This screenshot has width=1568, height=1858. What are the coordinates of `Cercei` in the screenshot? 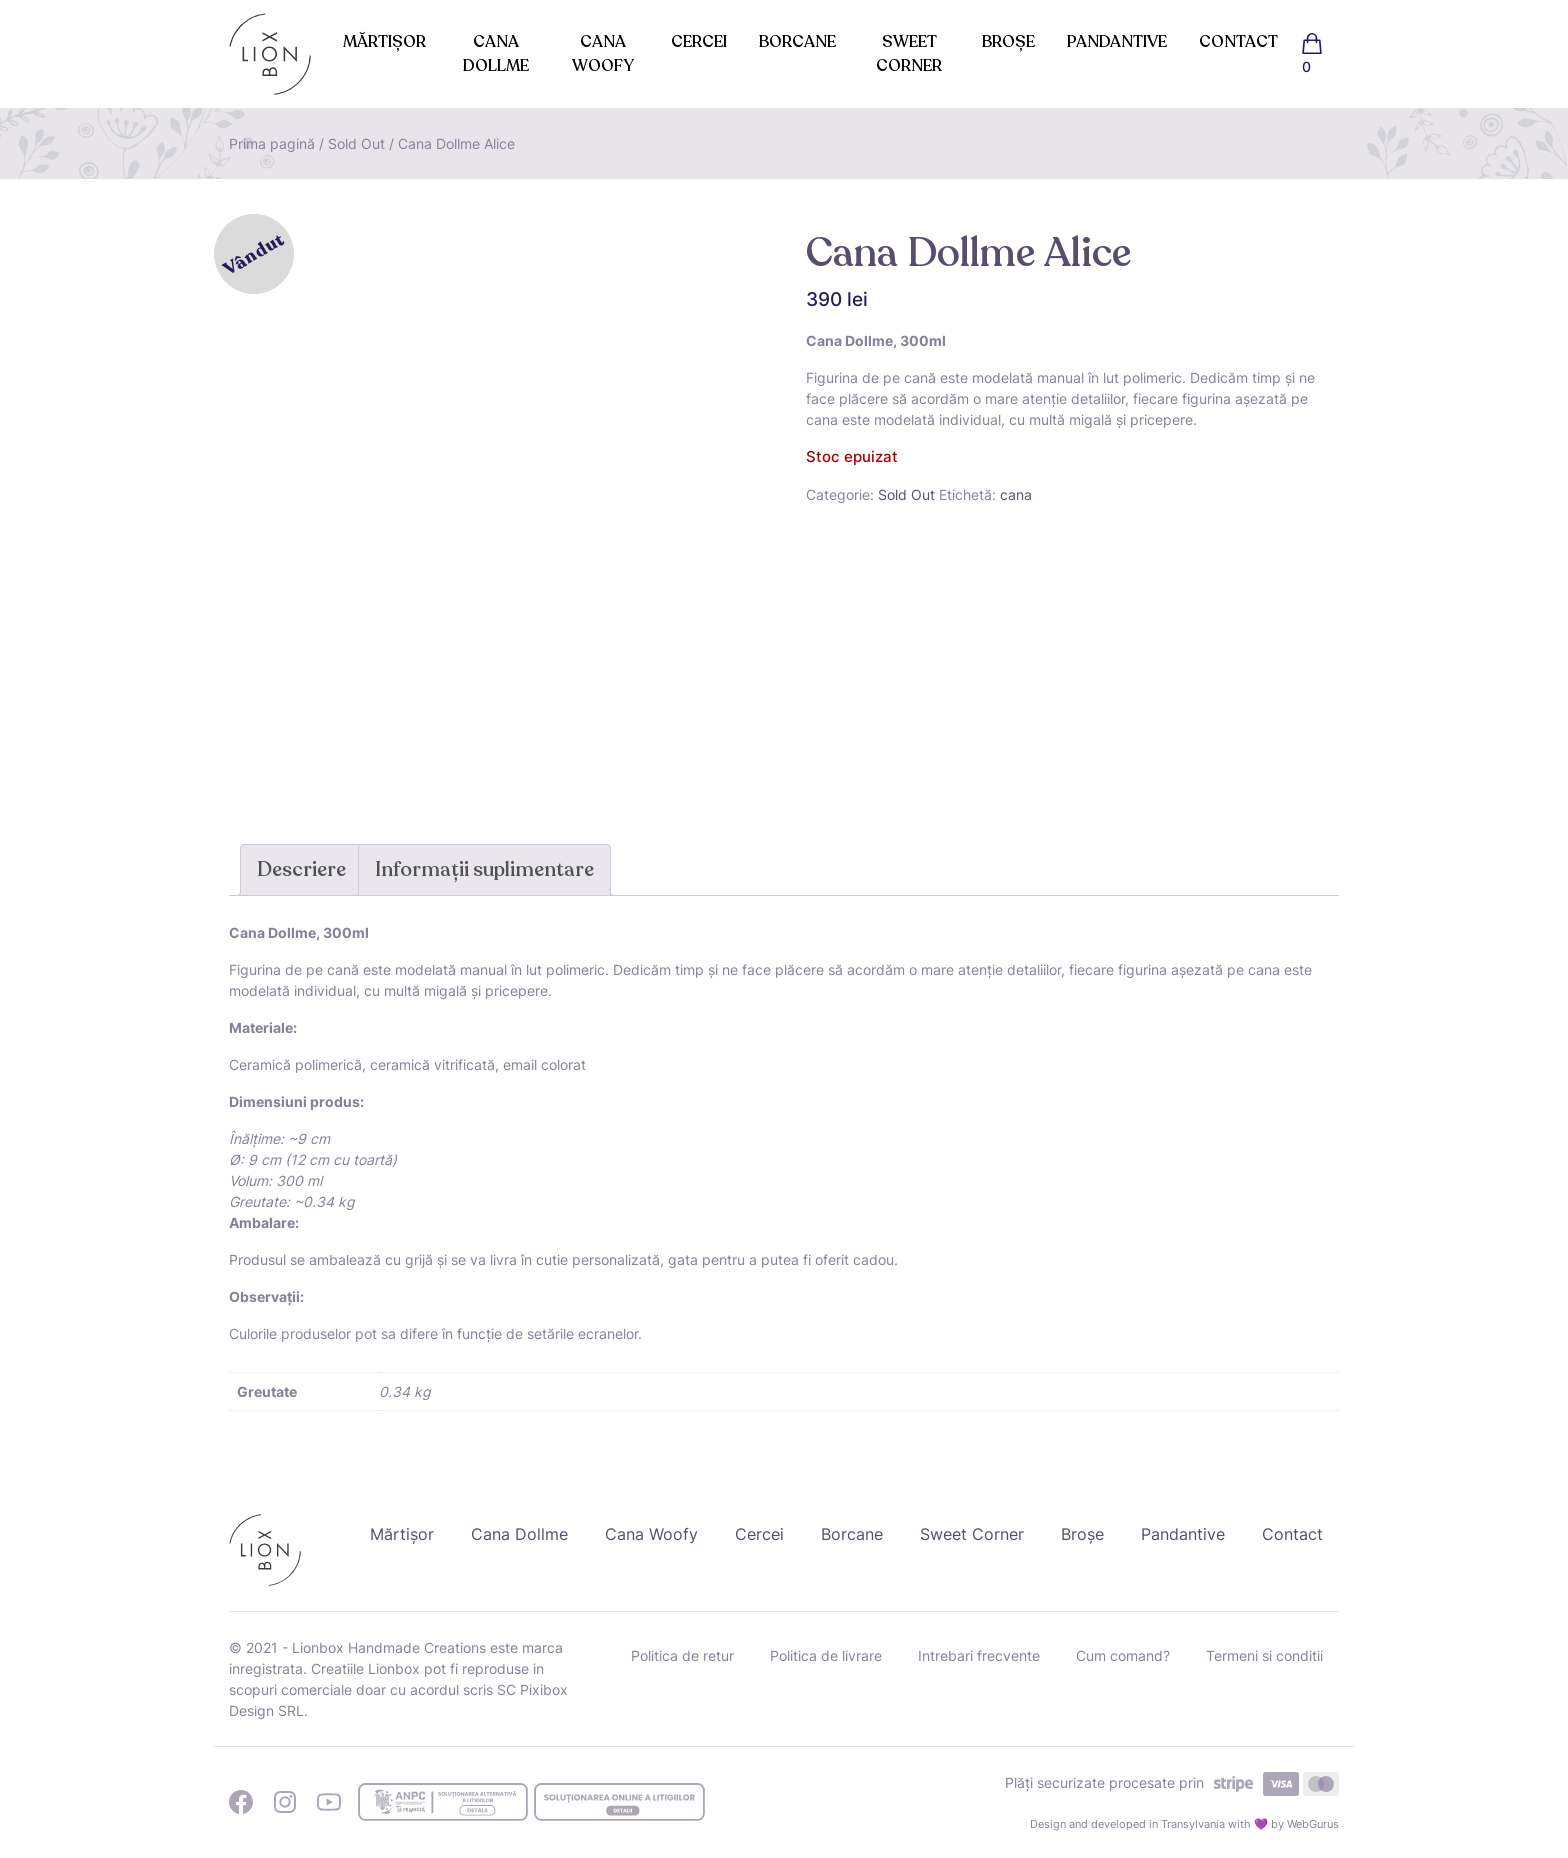 It's located at (699, 42).